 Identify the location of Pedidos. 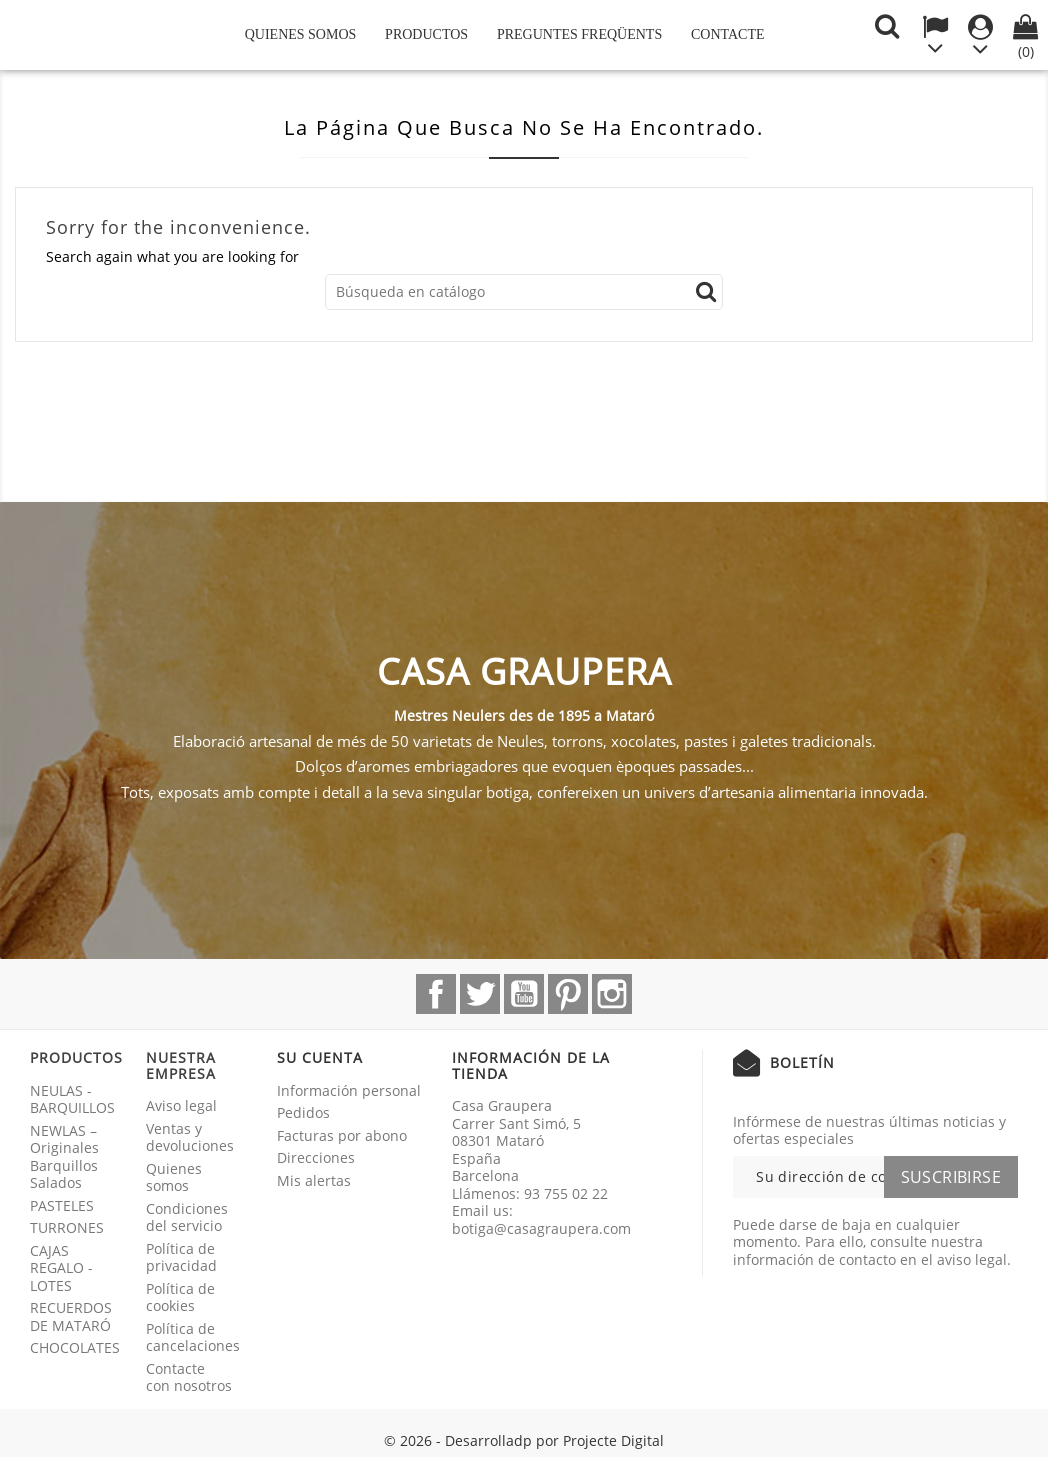
(303, 1112).